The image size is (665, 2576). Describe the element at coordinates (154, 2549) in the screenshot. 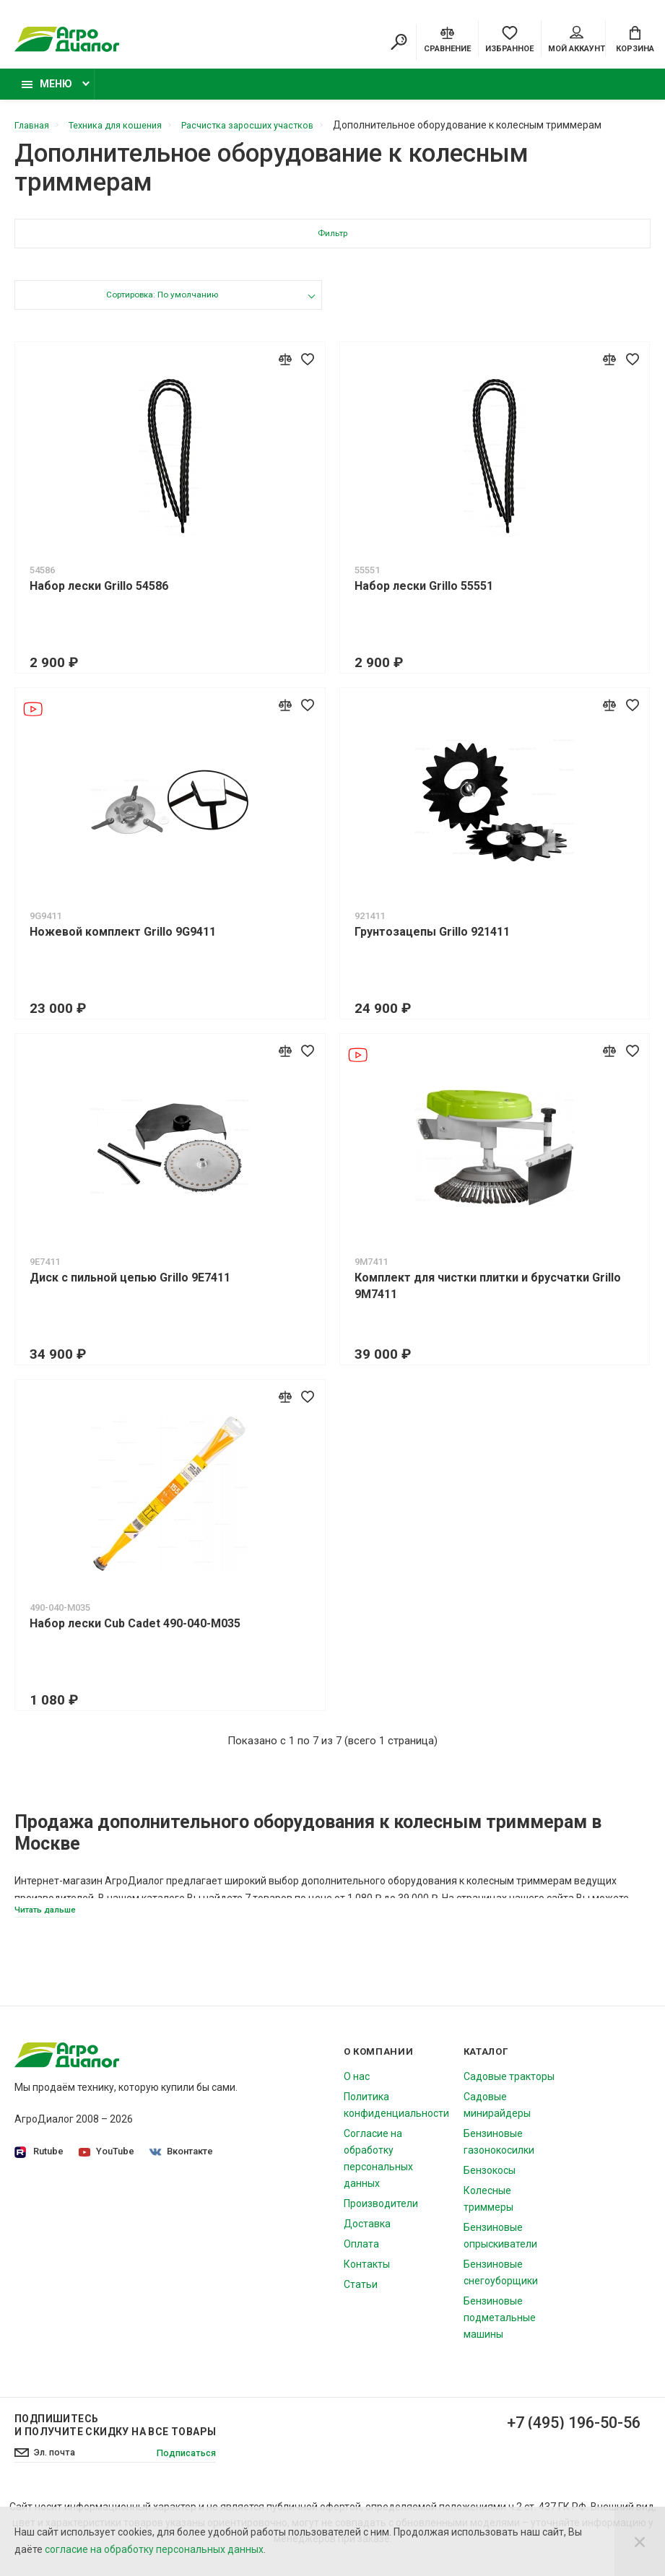

I see `согласие на обработку персональных данных` at that location.